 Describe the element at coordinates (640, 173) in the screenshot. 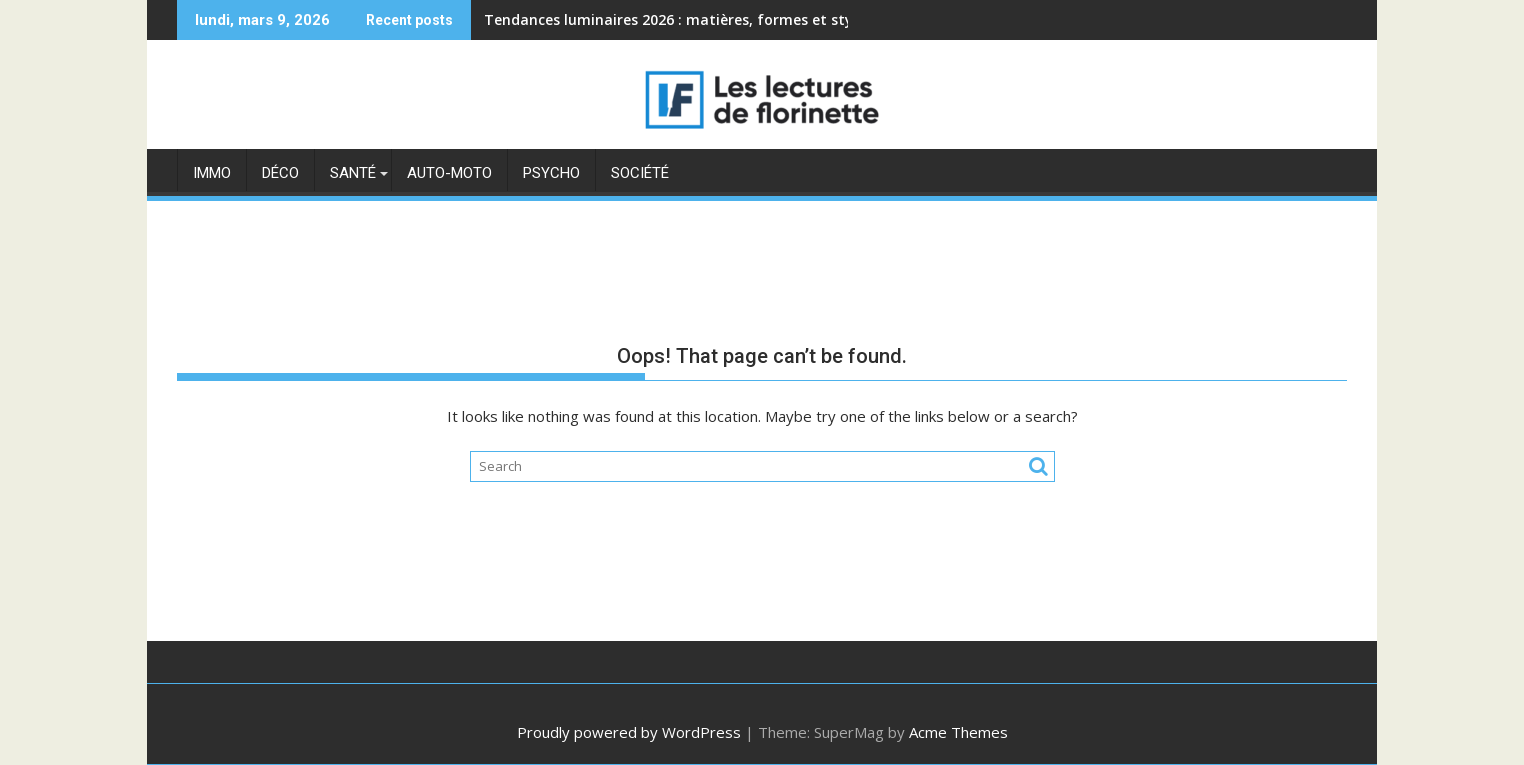

I see `Société` at that location.